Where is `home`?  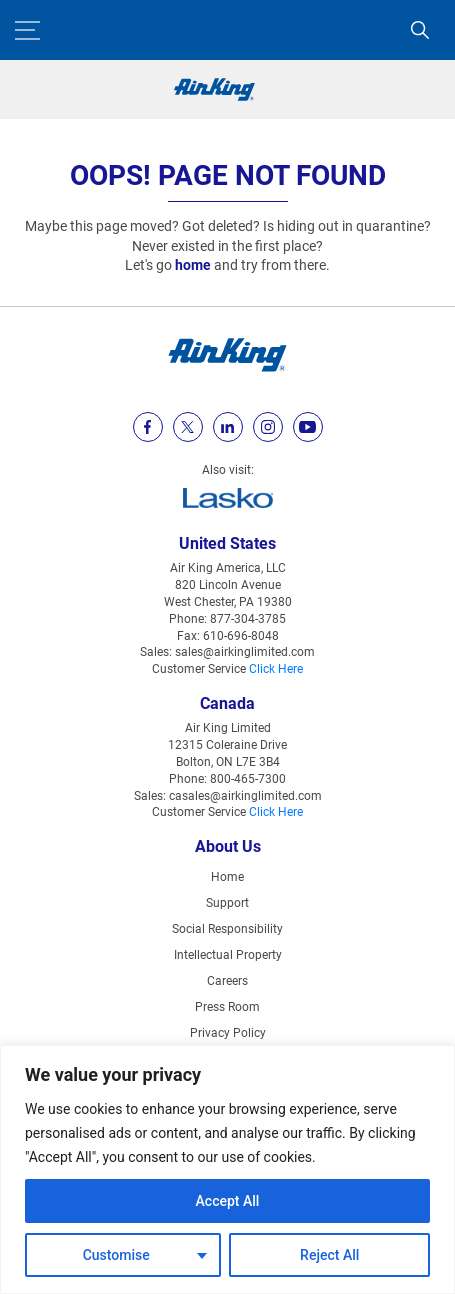 home is located at coordinates (193, 265).